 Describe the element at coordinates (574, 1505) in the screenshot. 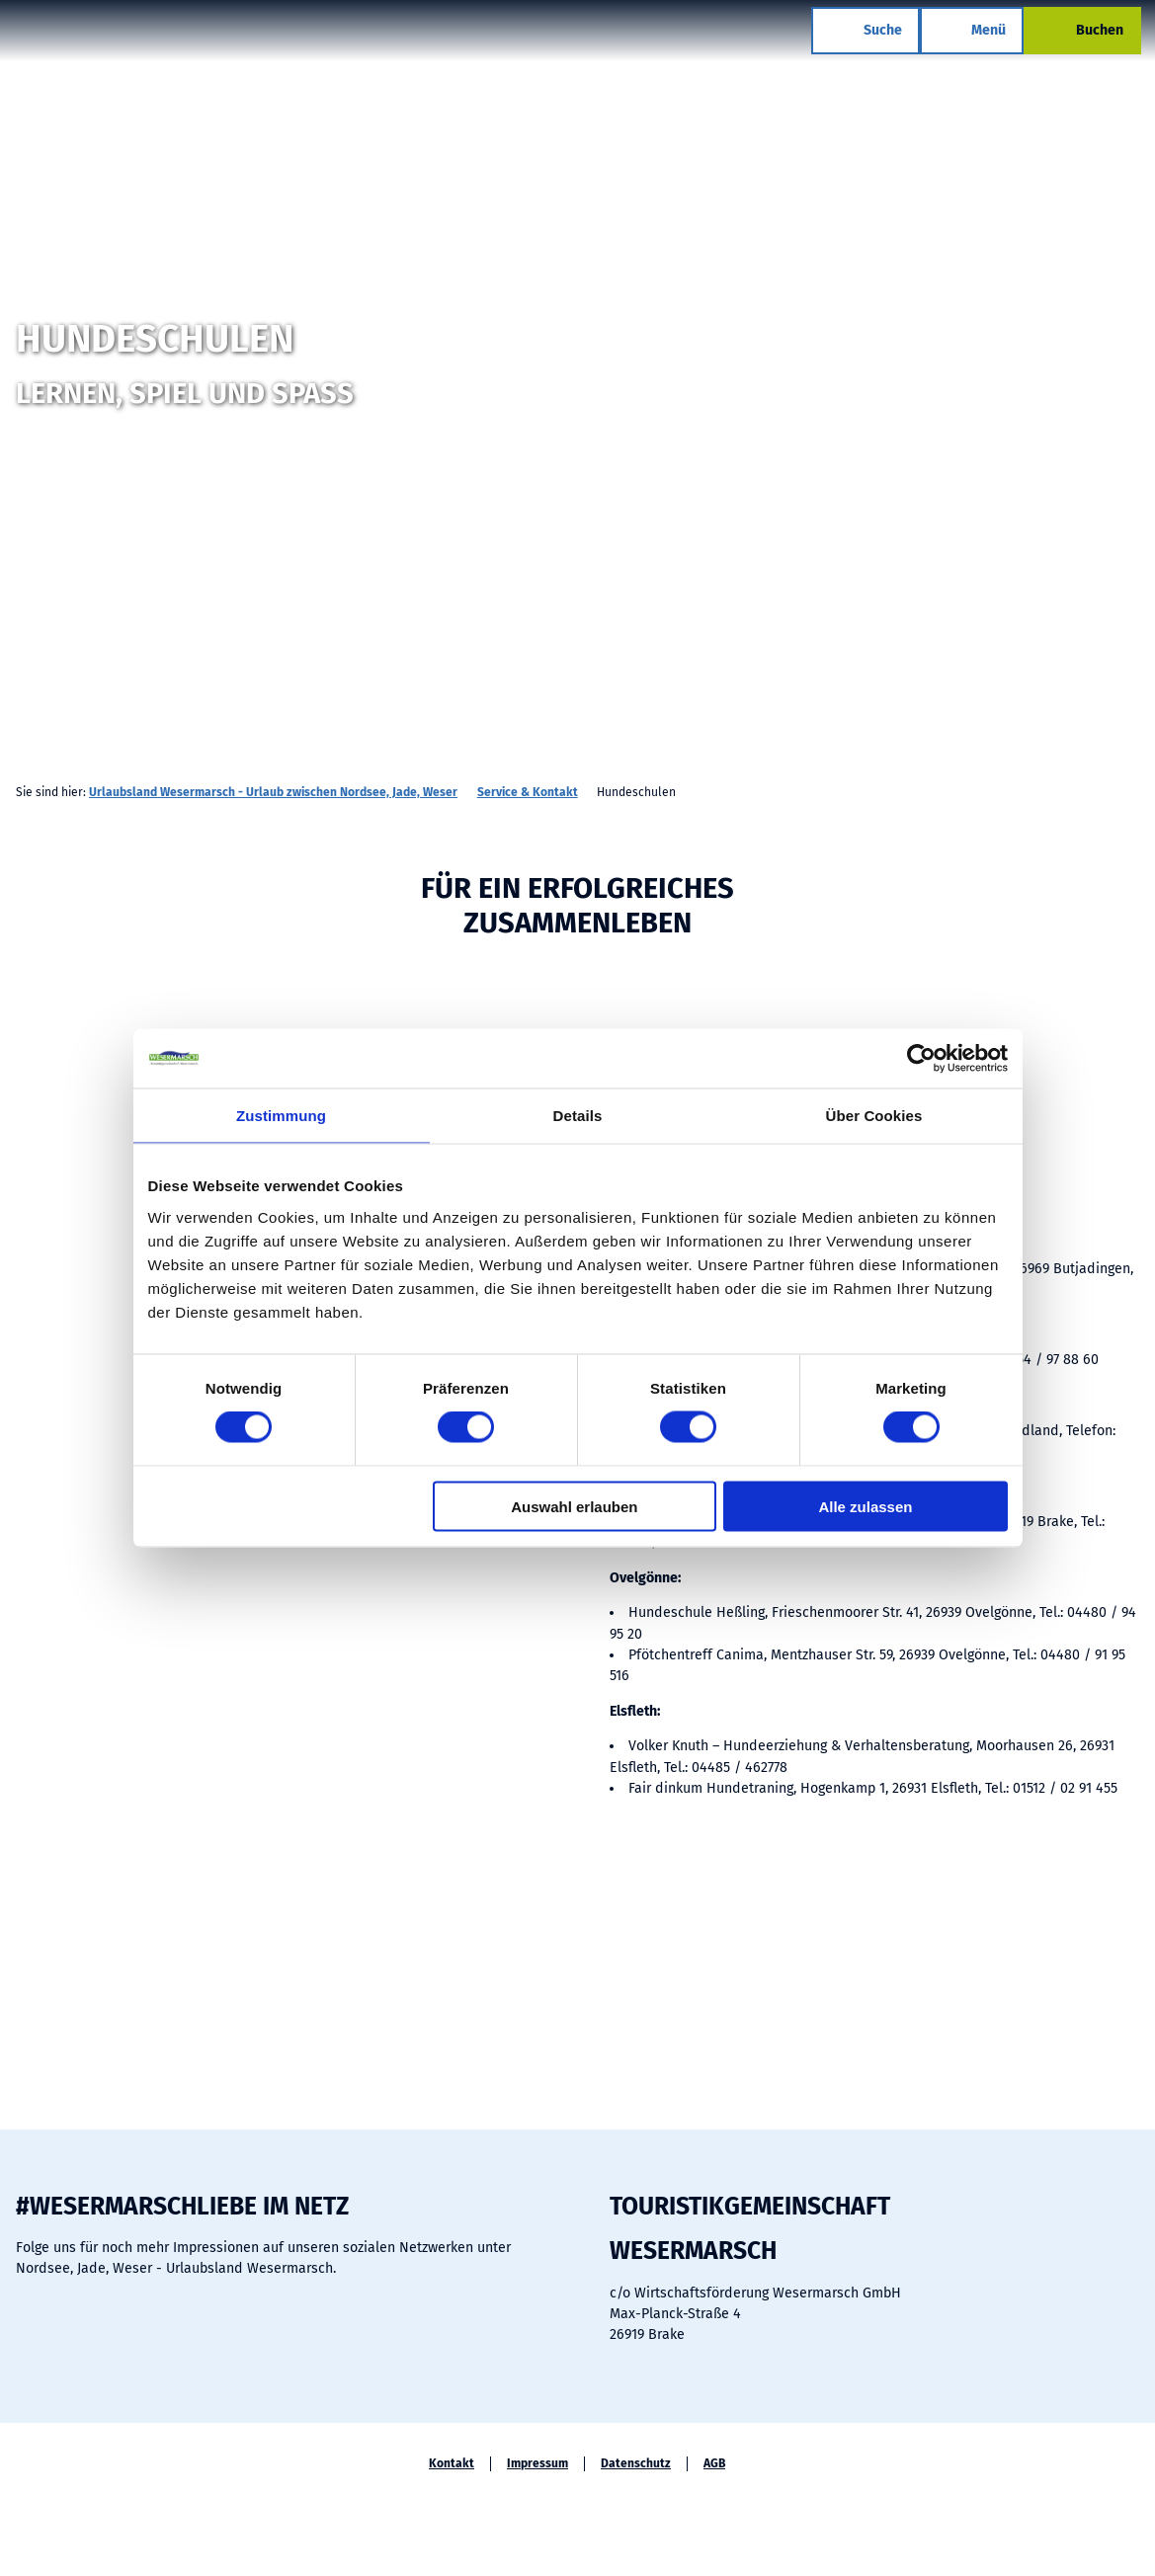

I see `Auswahl erlauben` at that location.